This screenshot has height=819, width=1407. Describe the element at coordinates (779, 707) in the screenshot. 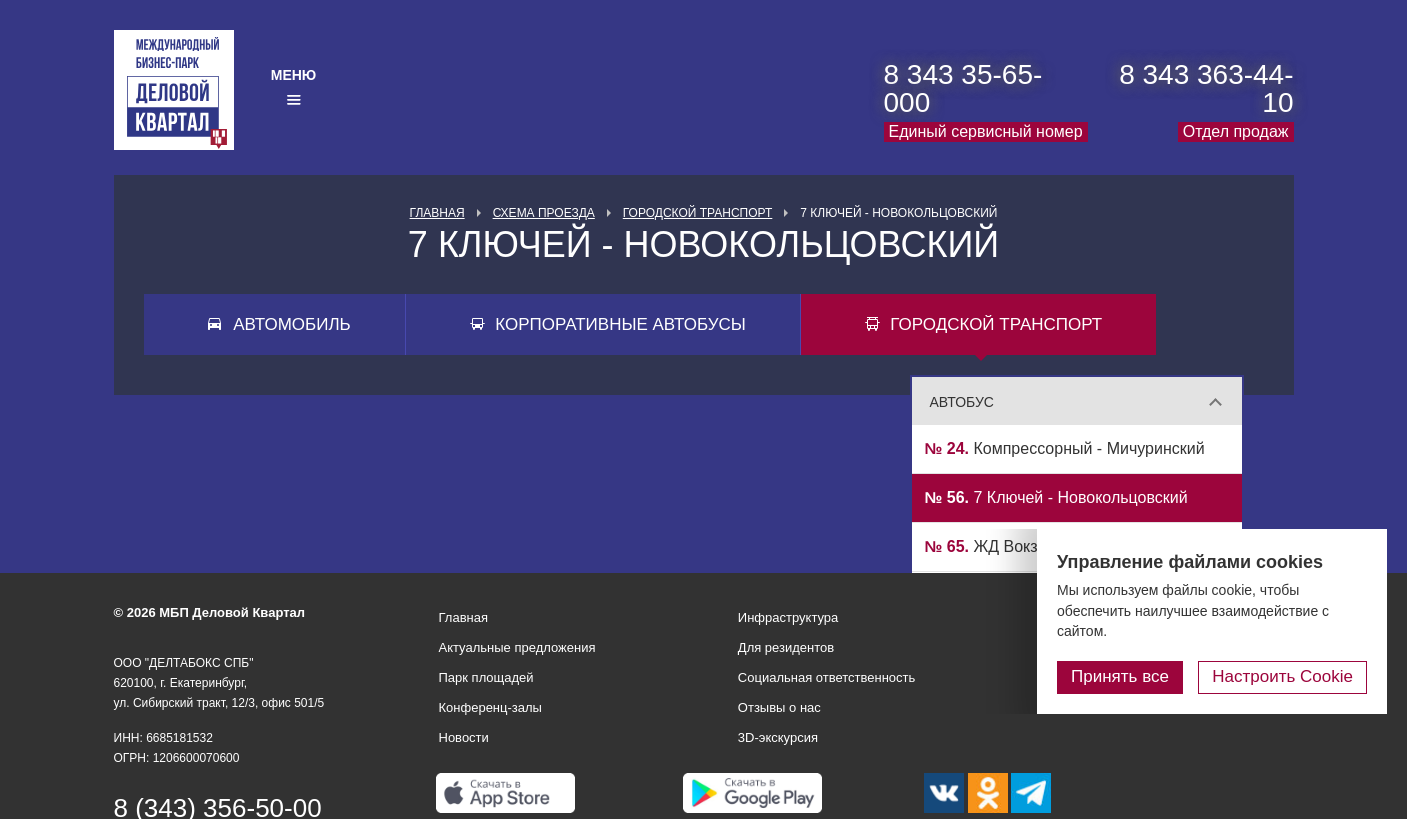

I see `Отзывы о нас` at that location.